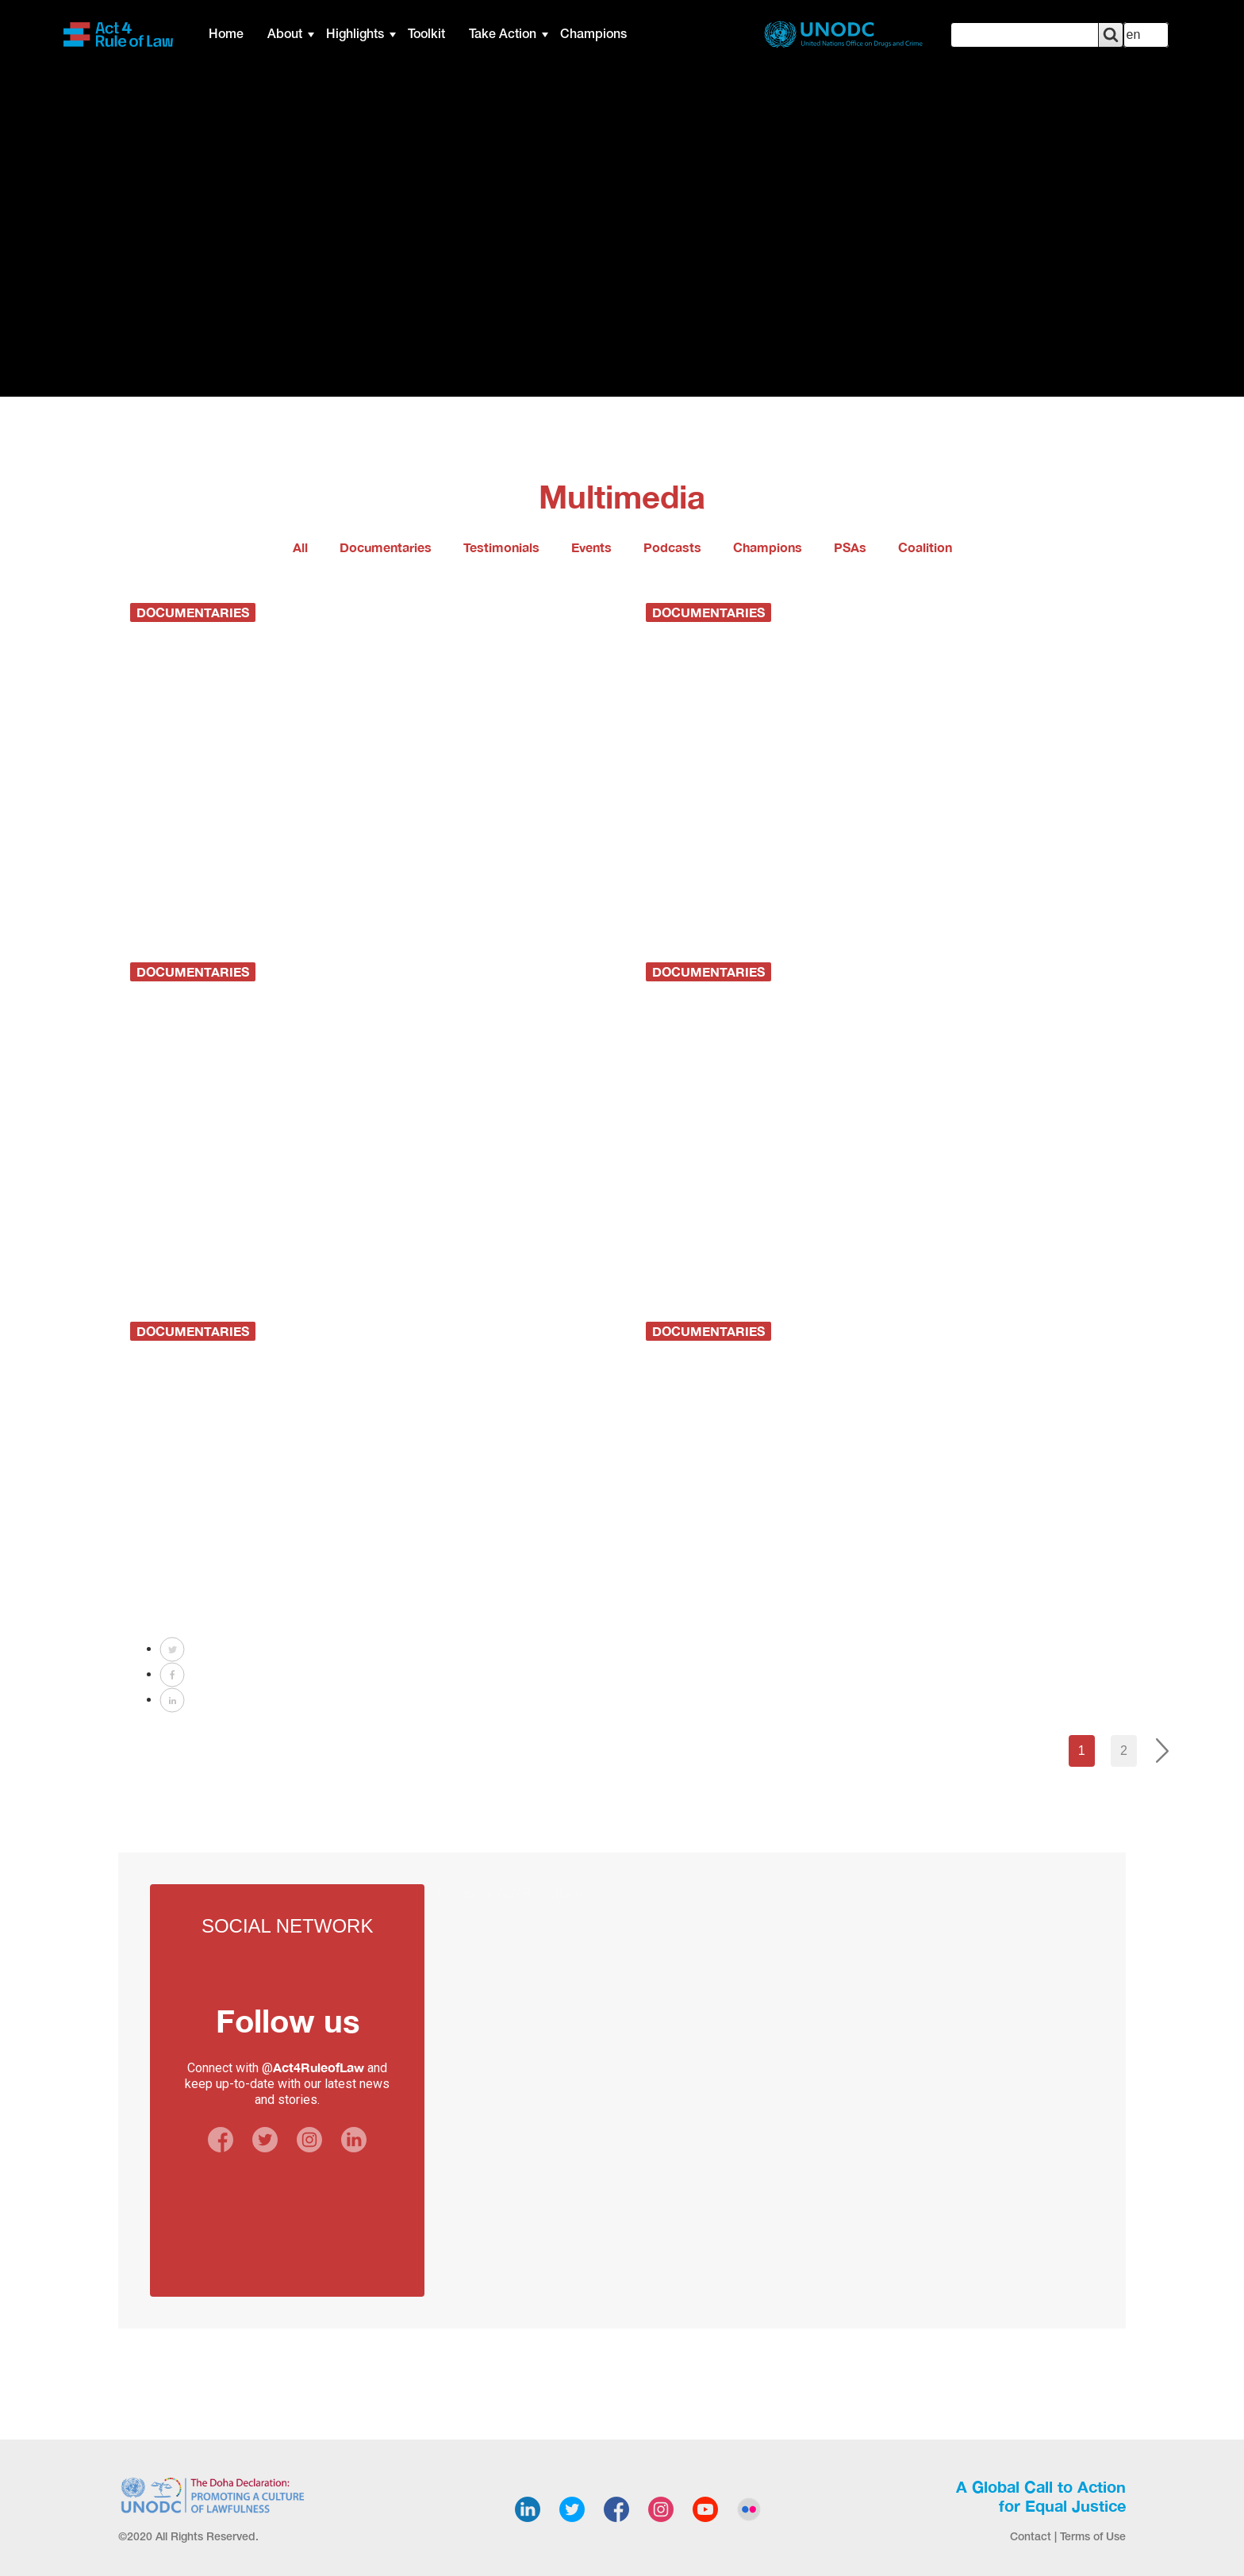  Describe the element at coordinates (1093, 2537) in the screenshot. I see `Terms of Use` at that location.